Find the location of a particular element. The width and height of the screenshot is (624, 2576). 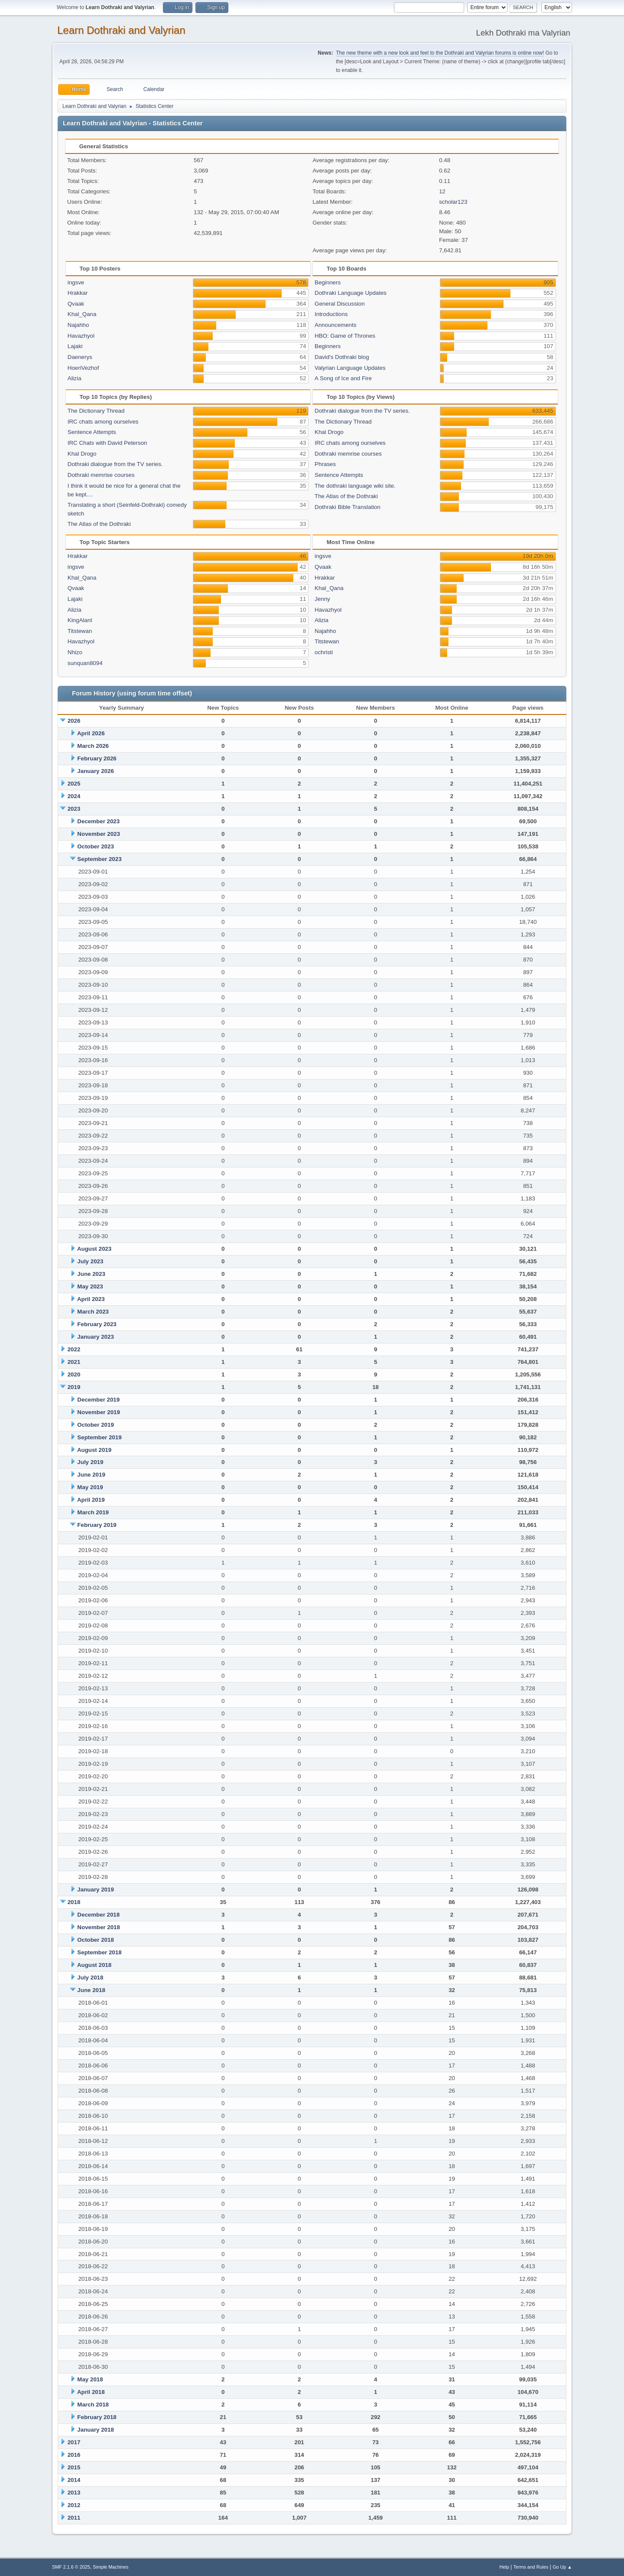

November 2023 is located at coordinates (98, 834).